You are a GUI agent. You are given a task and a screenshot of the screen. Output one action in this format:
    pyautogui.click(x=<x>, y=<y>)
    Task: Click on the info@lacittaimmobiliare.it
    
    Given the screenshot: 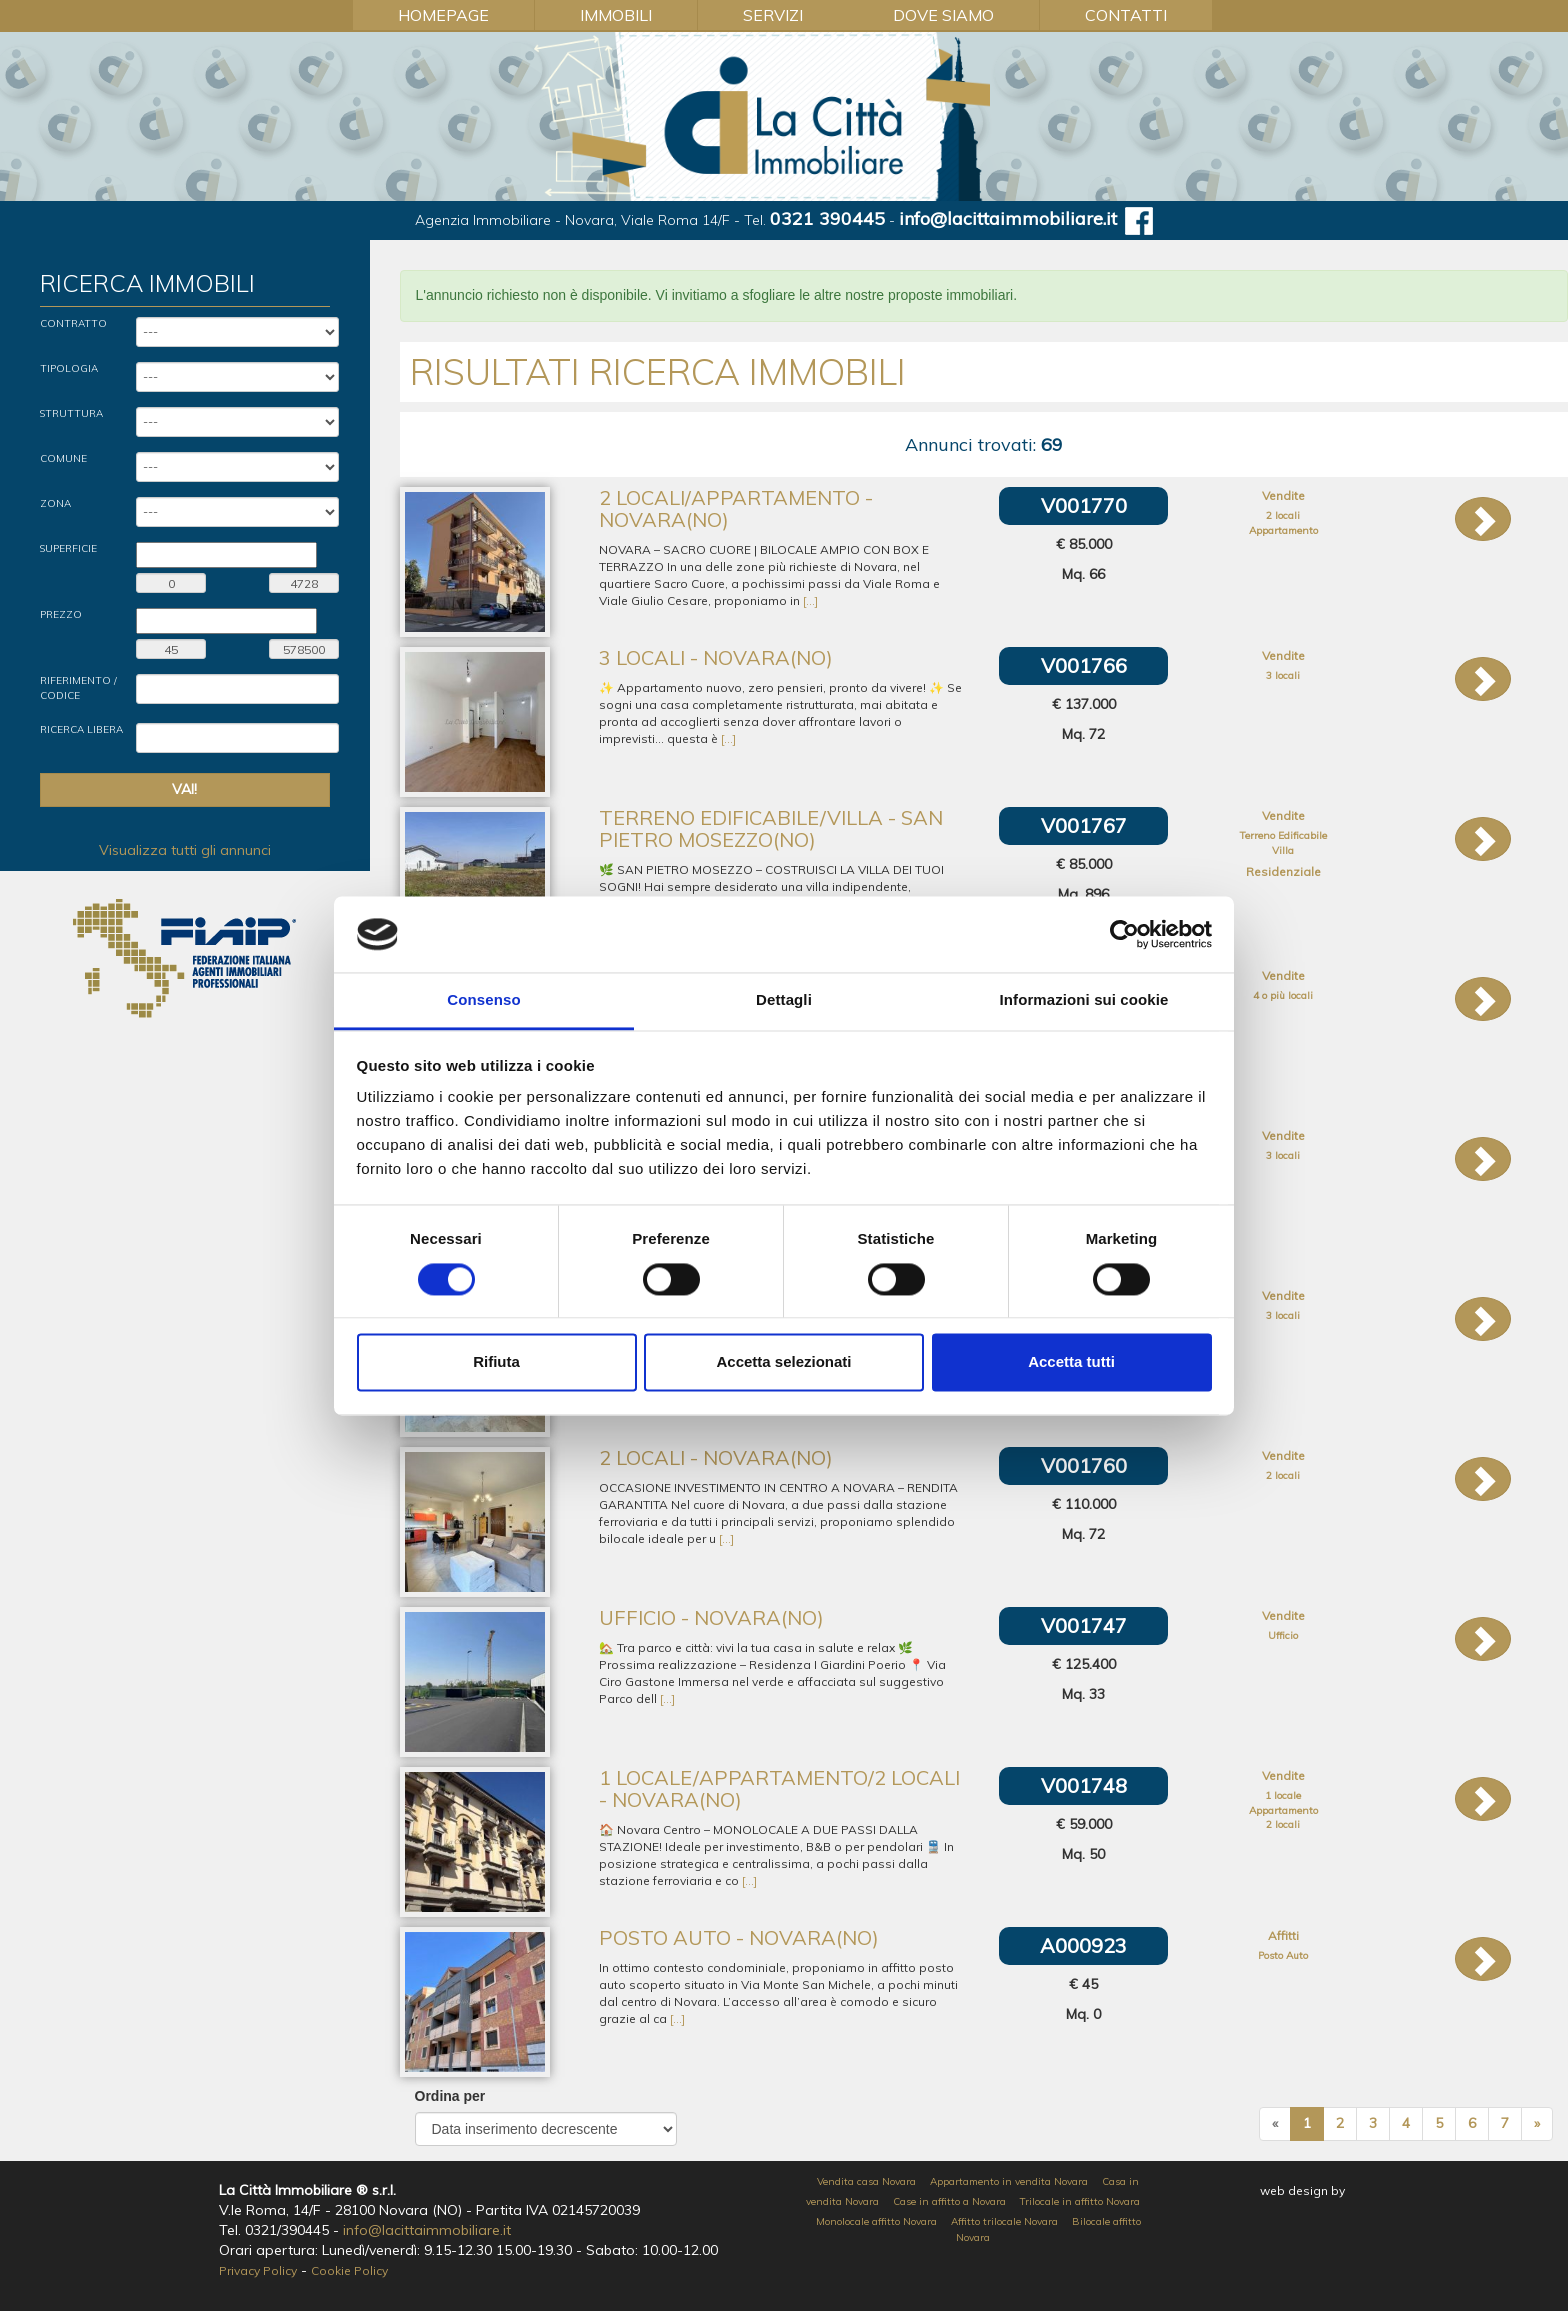 What is the action you would take?
    pyautogui.click(x=1008, y=218)
    